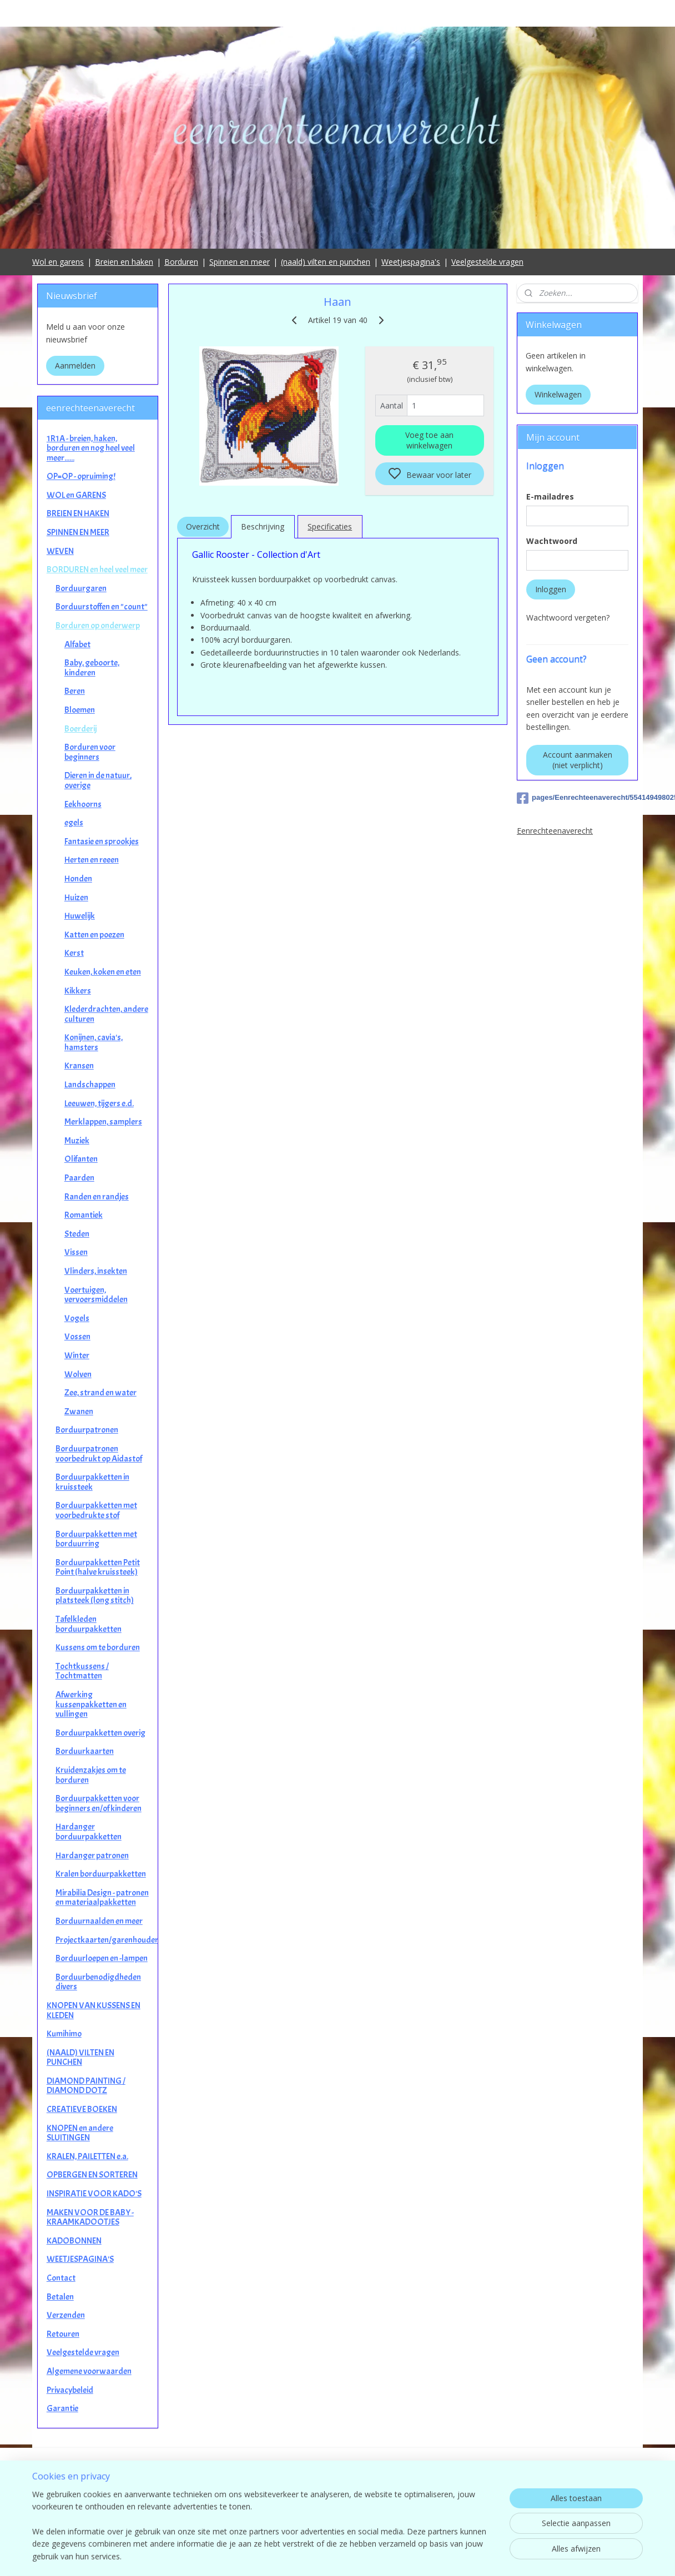 The height and width of the screenshot is (2576, 675). Describe the element at coordinates (91, 448) in the screenshot. I see `1R1A - breien, haken, borduren en nog heel veel meer......` at that location.